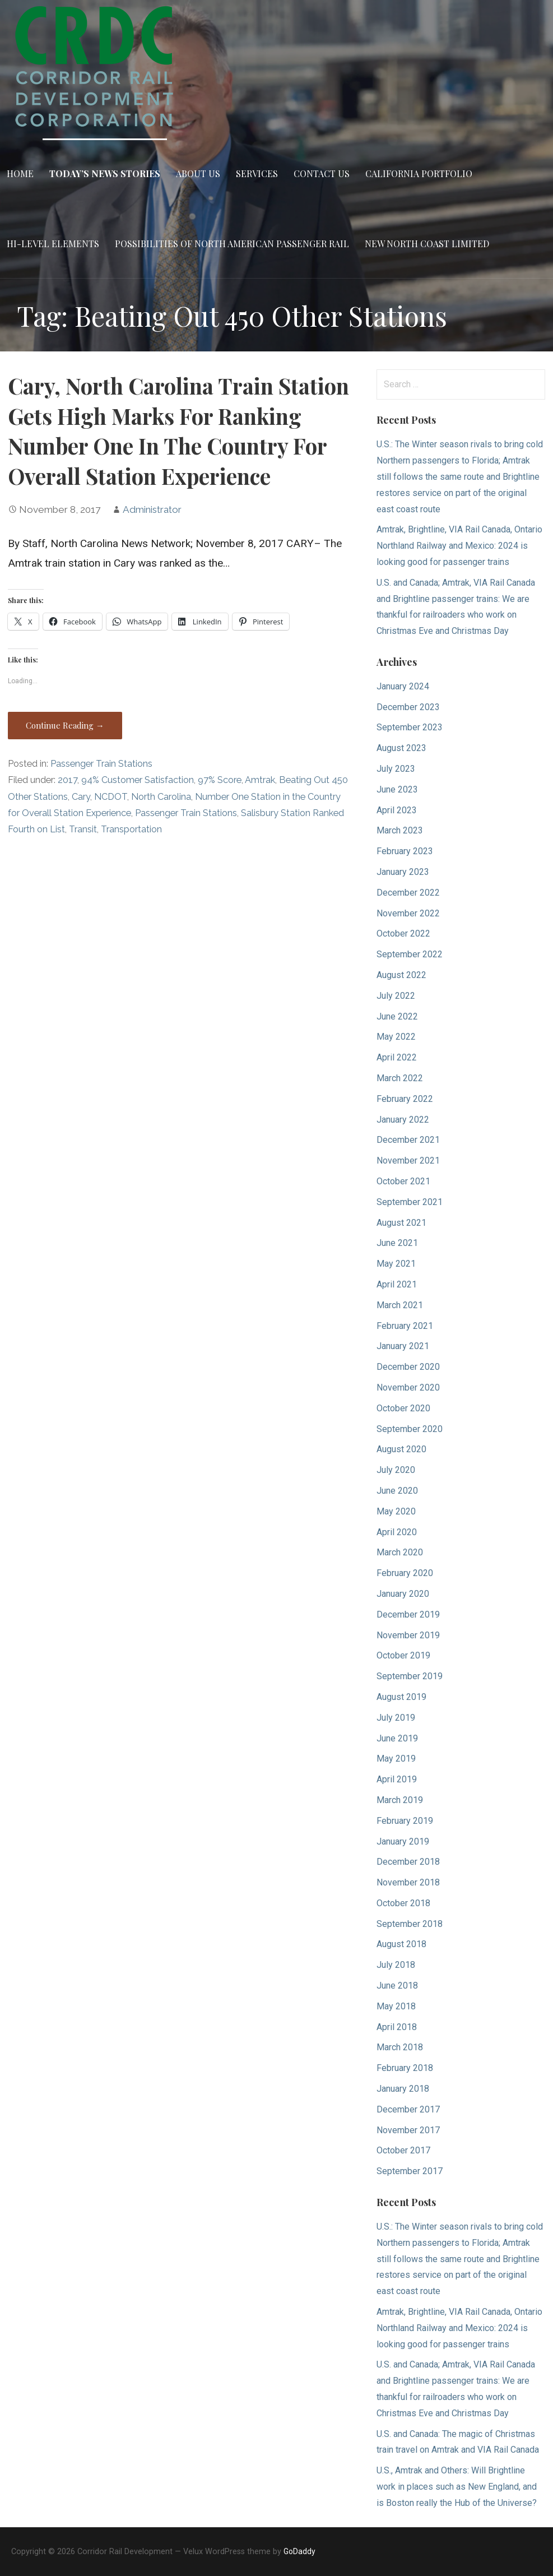 The height and width of the screenshot is (2576, 553). I want to click on September 2018, so click(410, 1924).